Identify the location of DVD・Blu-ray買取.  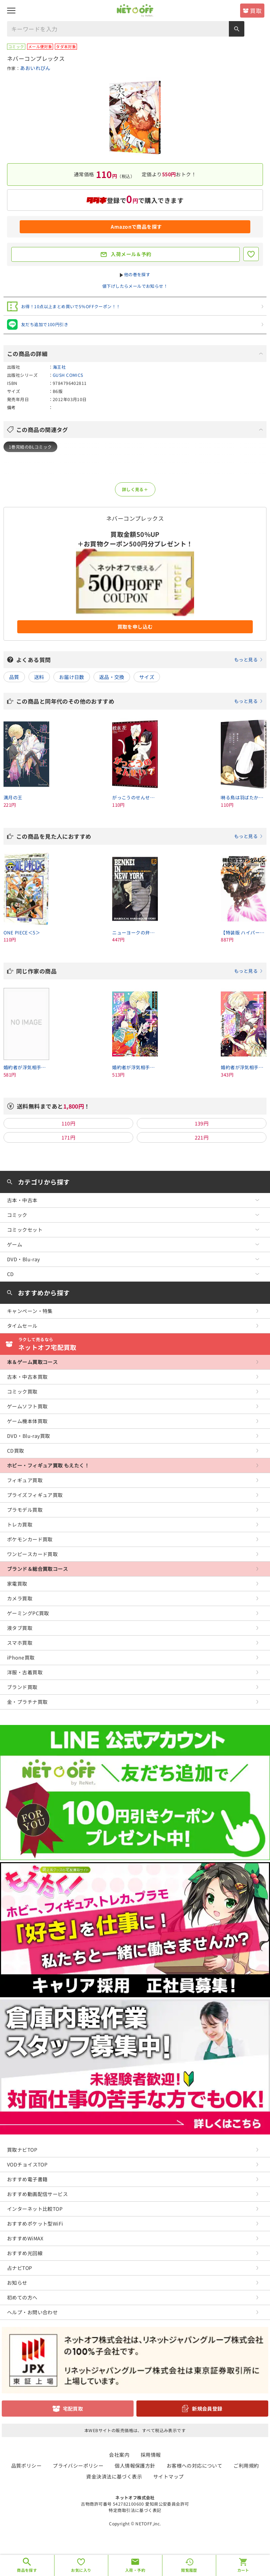
(28, 1435).